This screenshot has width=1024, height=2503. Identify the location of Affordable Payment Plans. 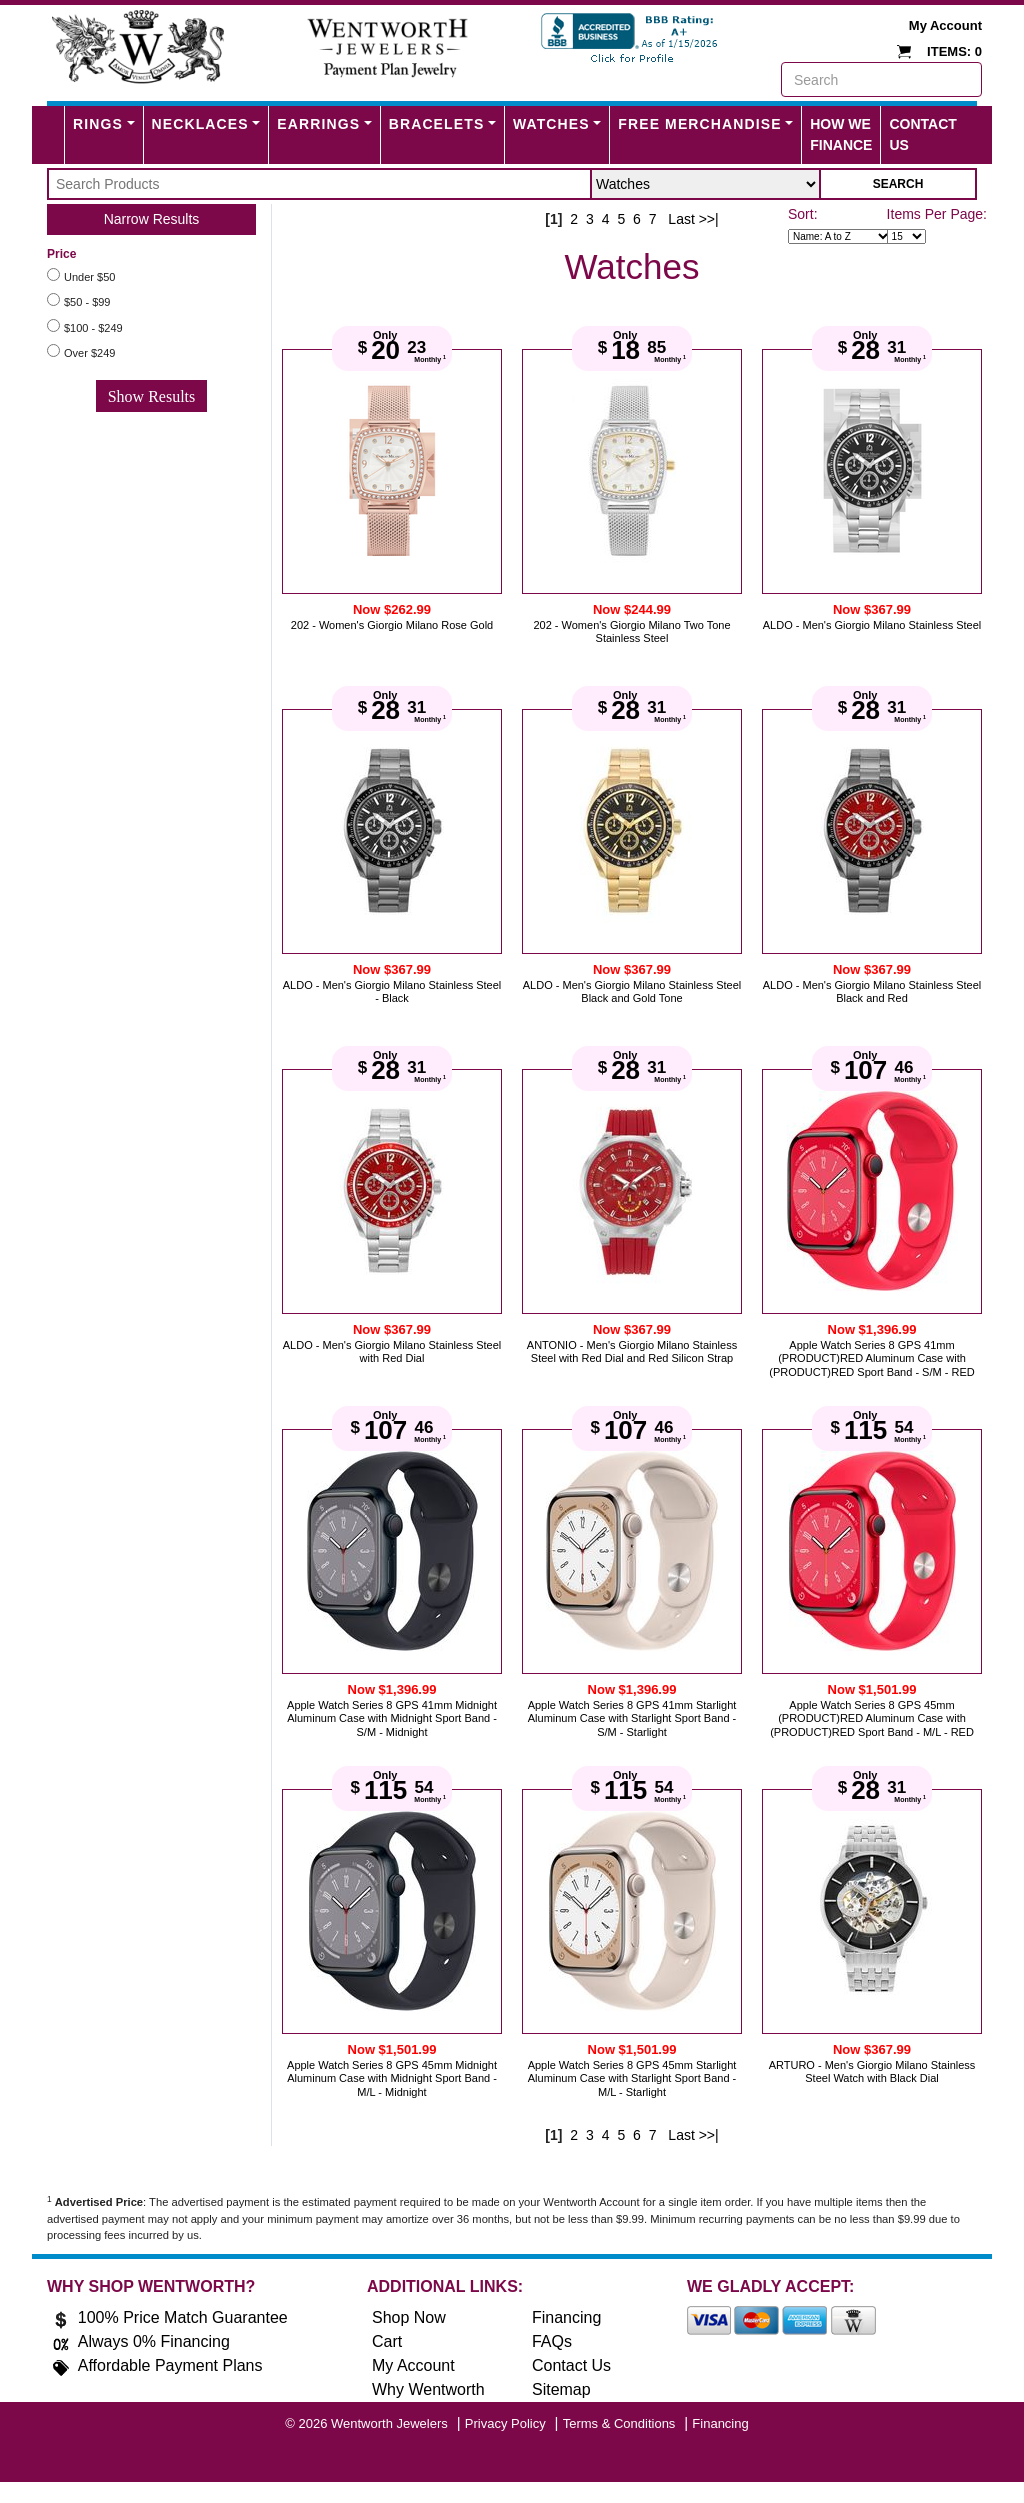
(170, 2365).